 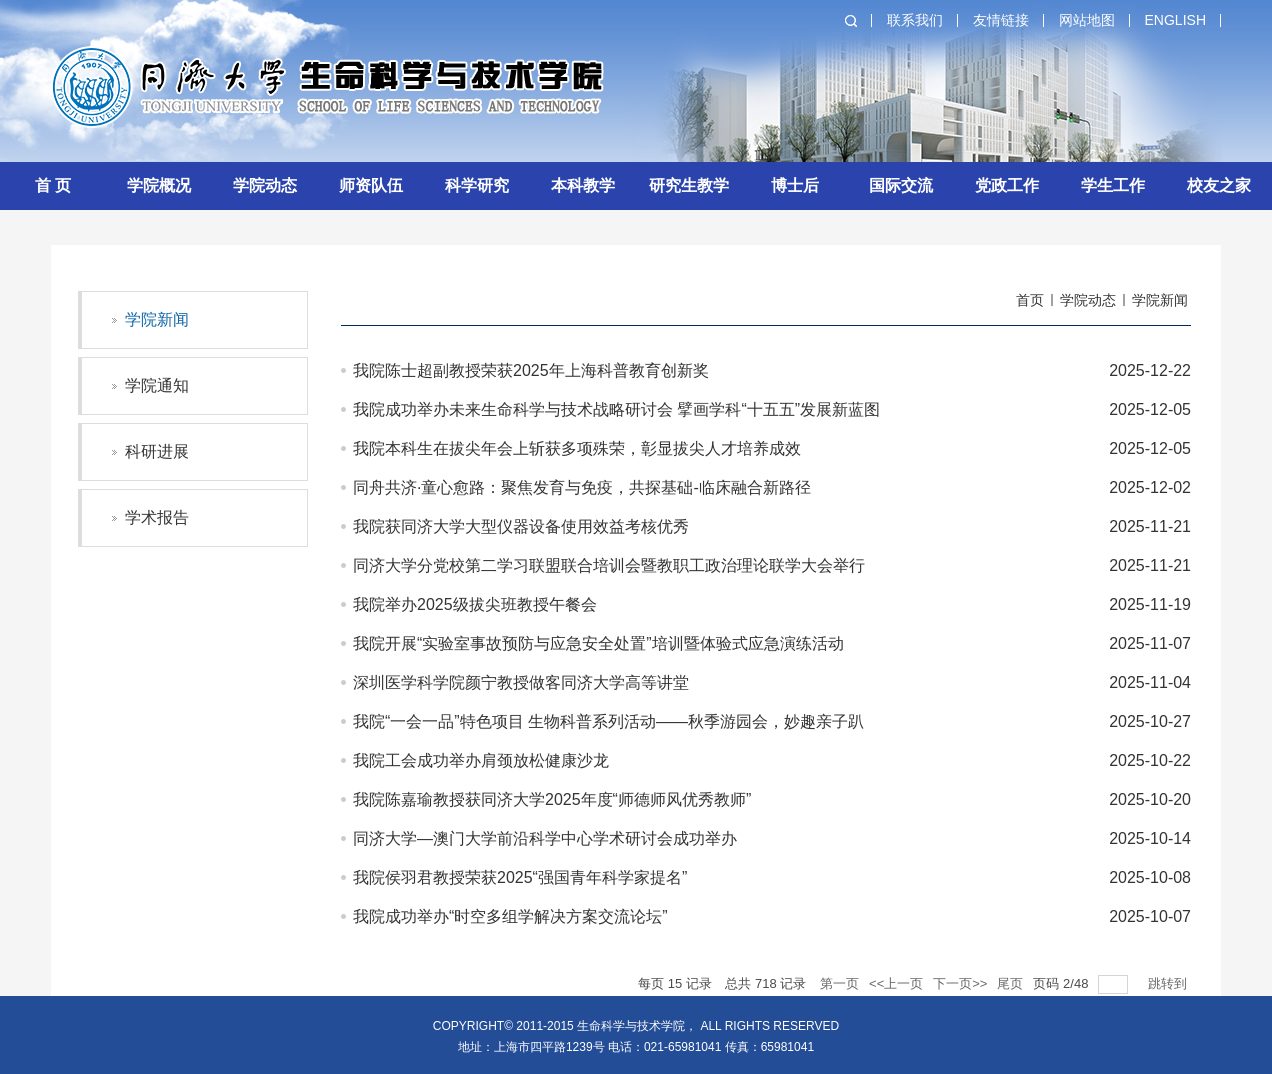 What do you see at coordinates (915, 20) in the screenshot?
I see `联系我们` at bounding box center [915, 20].